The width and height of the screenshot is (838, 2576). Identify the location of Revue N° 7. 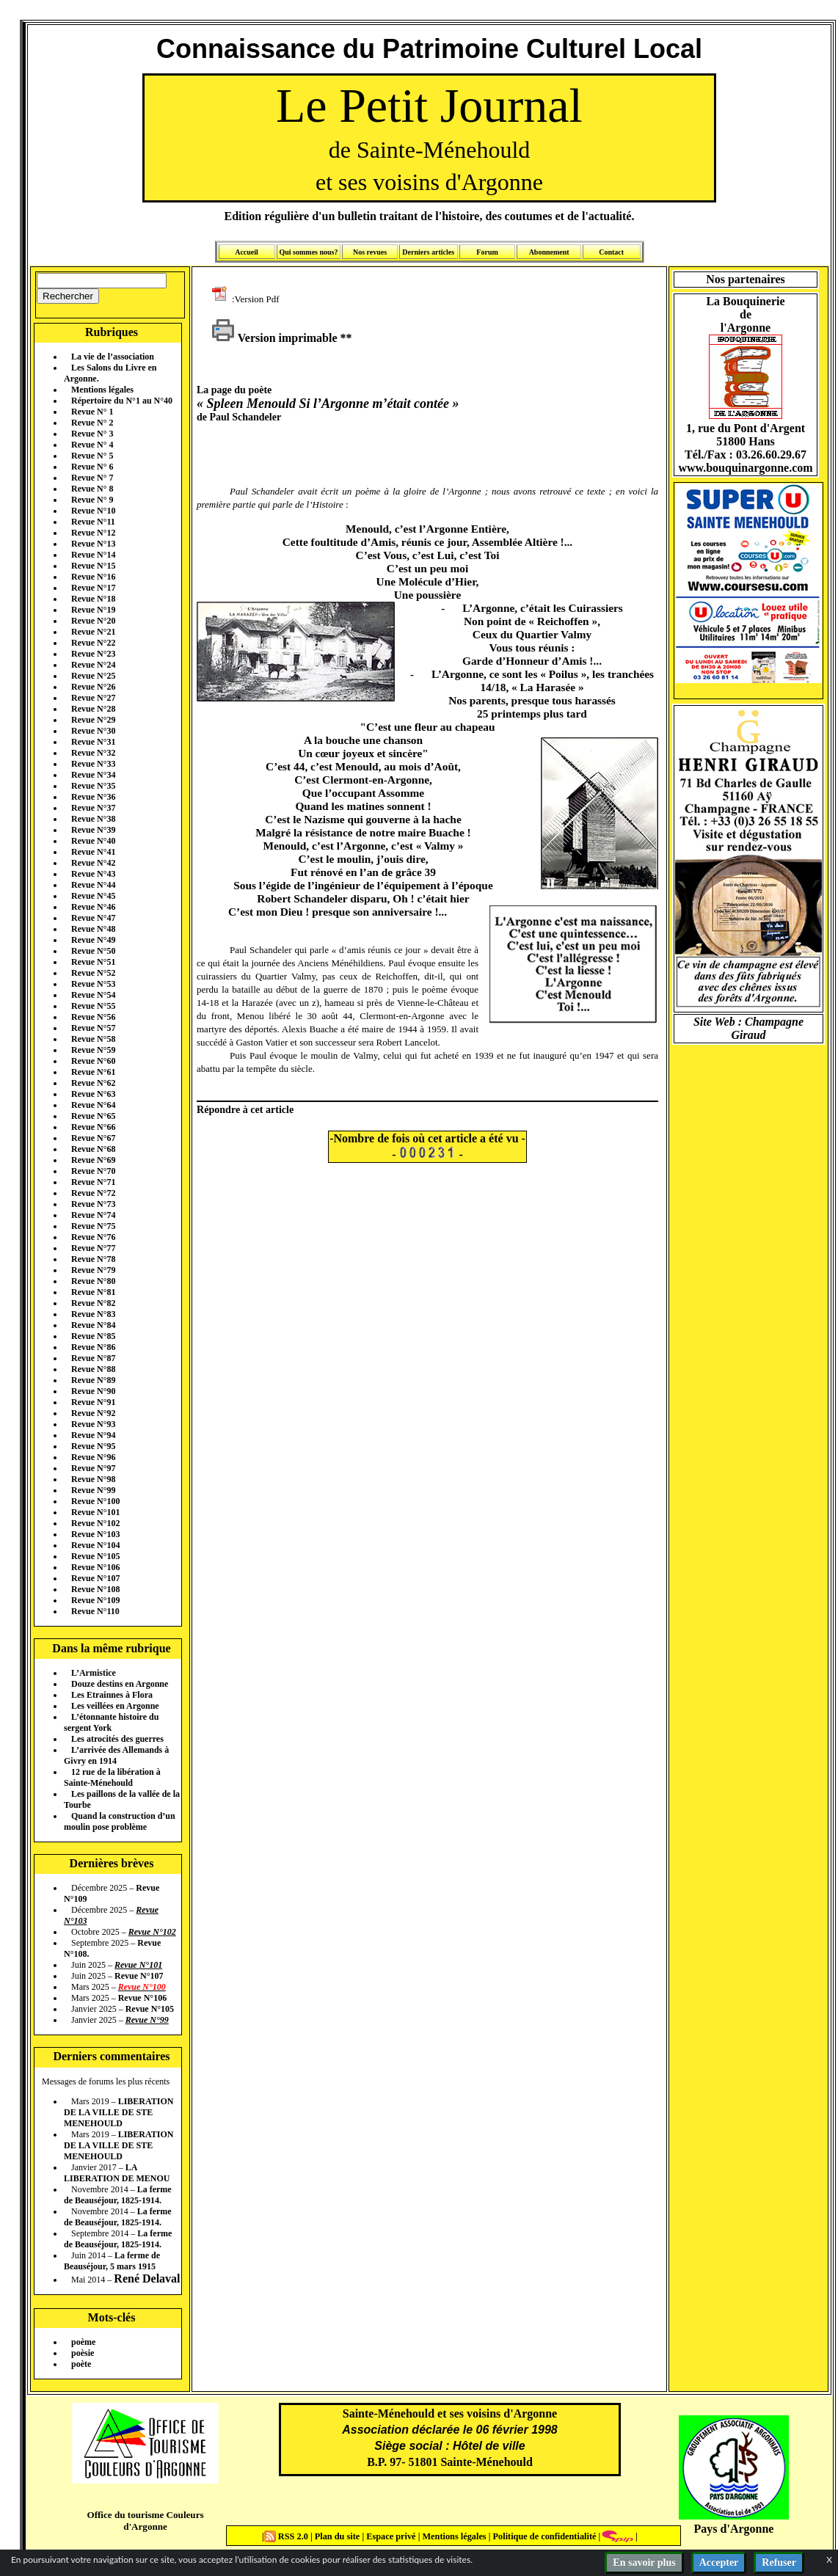
(92, 477).